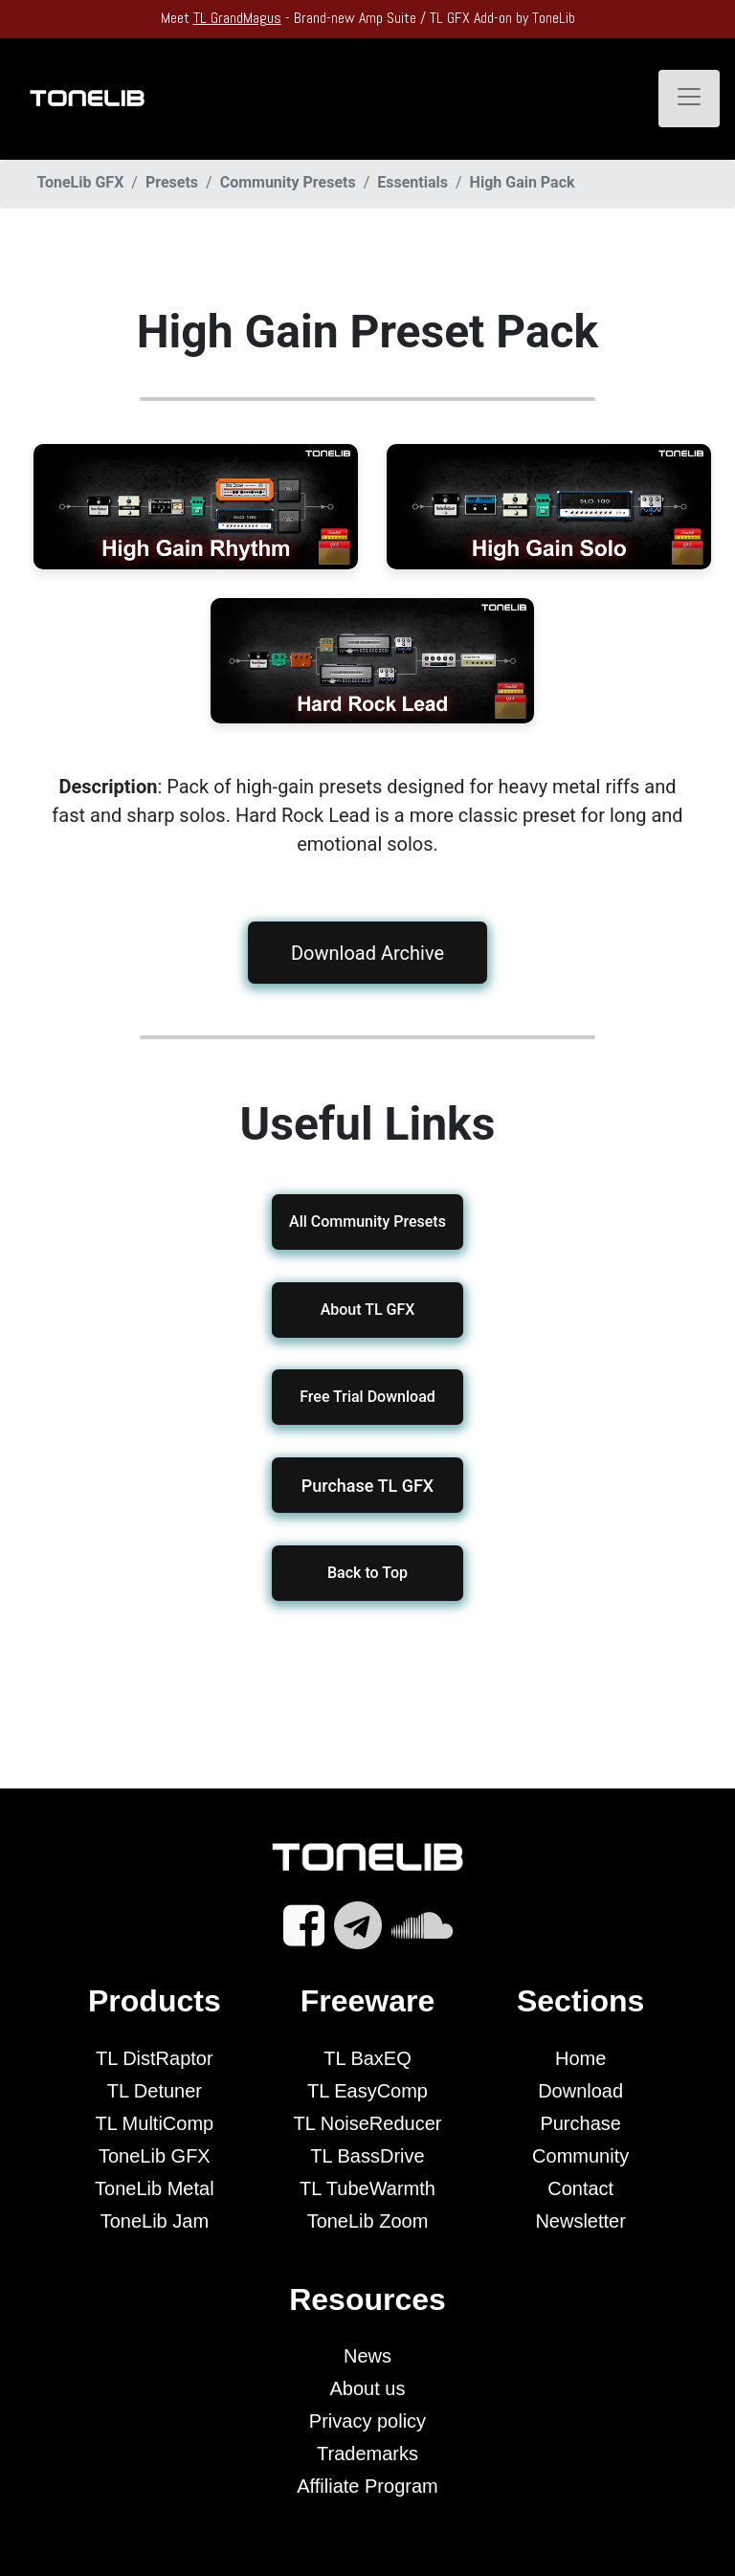 This screenshot has width=735, height=2576. Describe the element at coordinates (367, 2355) in the screenshot. I see `News` at that location.